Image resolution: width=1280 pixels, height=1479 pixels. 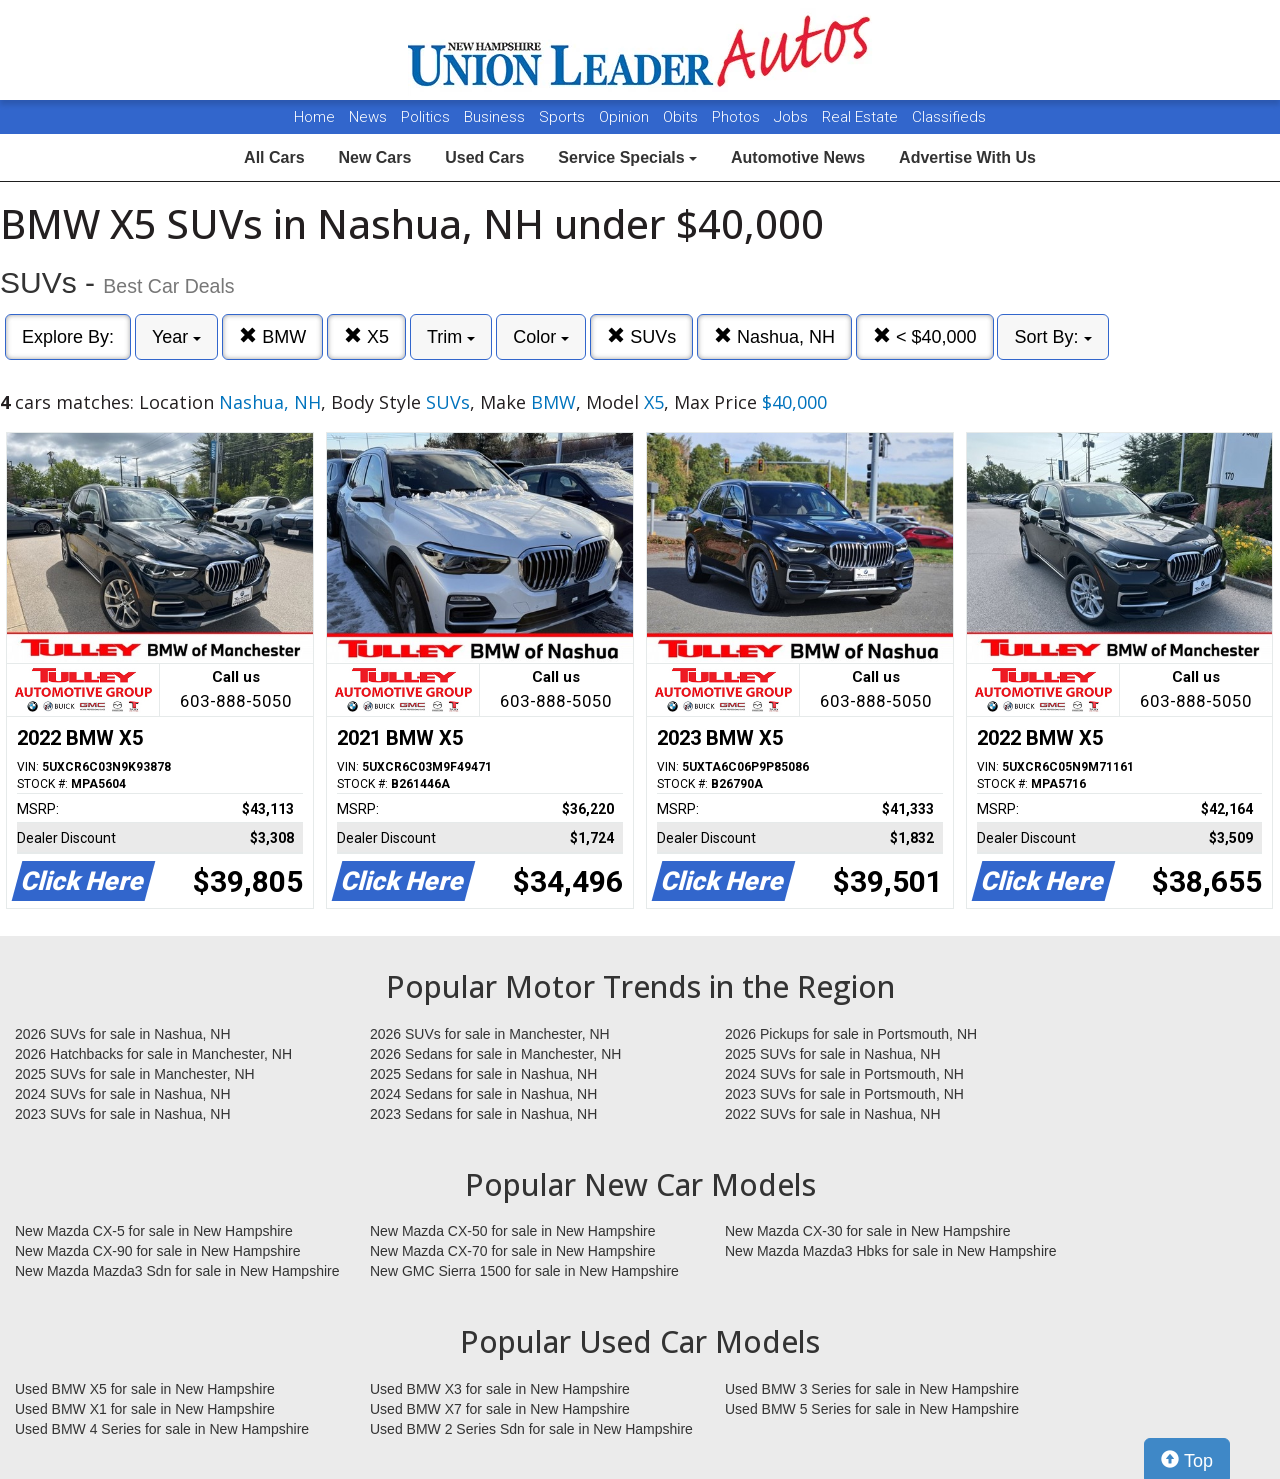 What do you see at coordinates (738, 117) in the screenshot?
I see `Photos` at bounding box center [738, 117].